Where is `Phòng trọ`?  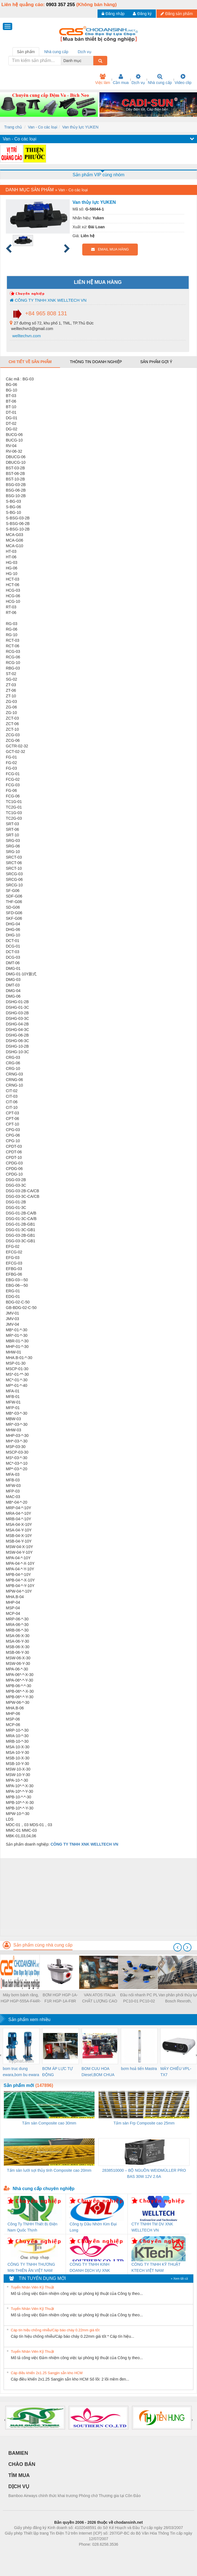
Phòng trọ is located at coordinates (63, 2552).